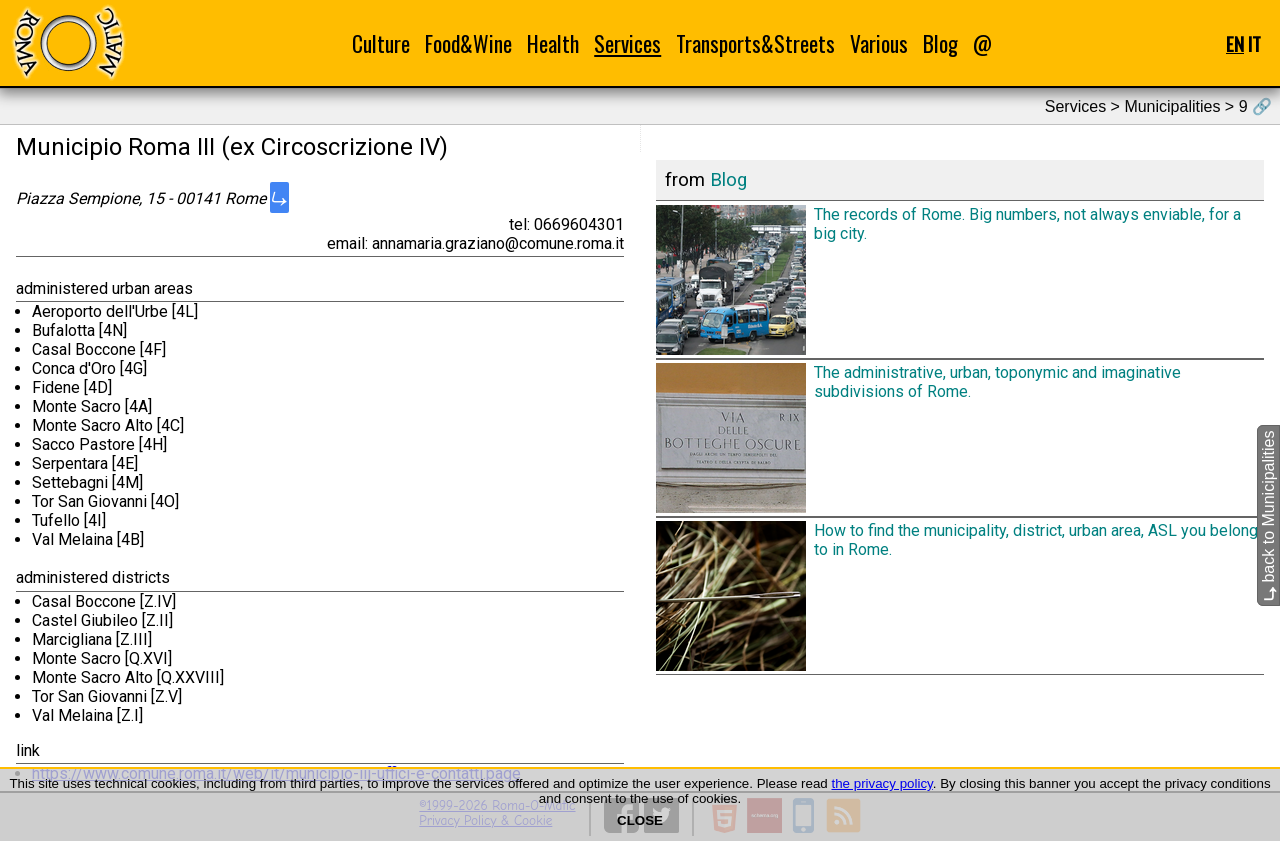 The width and height of the screenshot is (1280, 841). Describe the element at coordinates (468, 43) in the screenshot. I see `Food&Wine` at that location.